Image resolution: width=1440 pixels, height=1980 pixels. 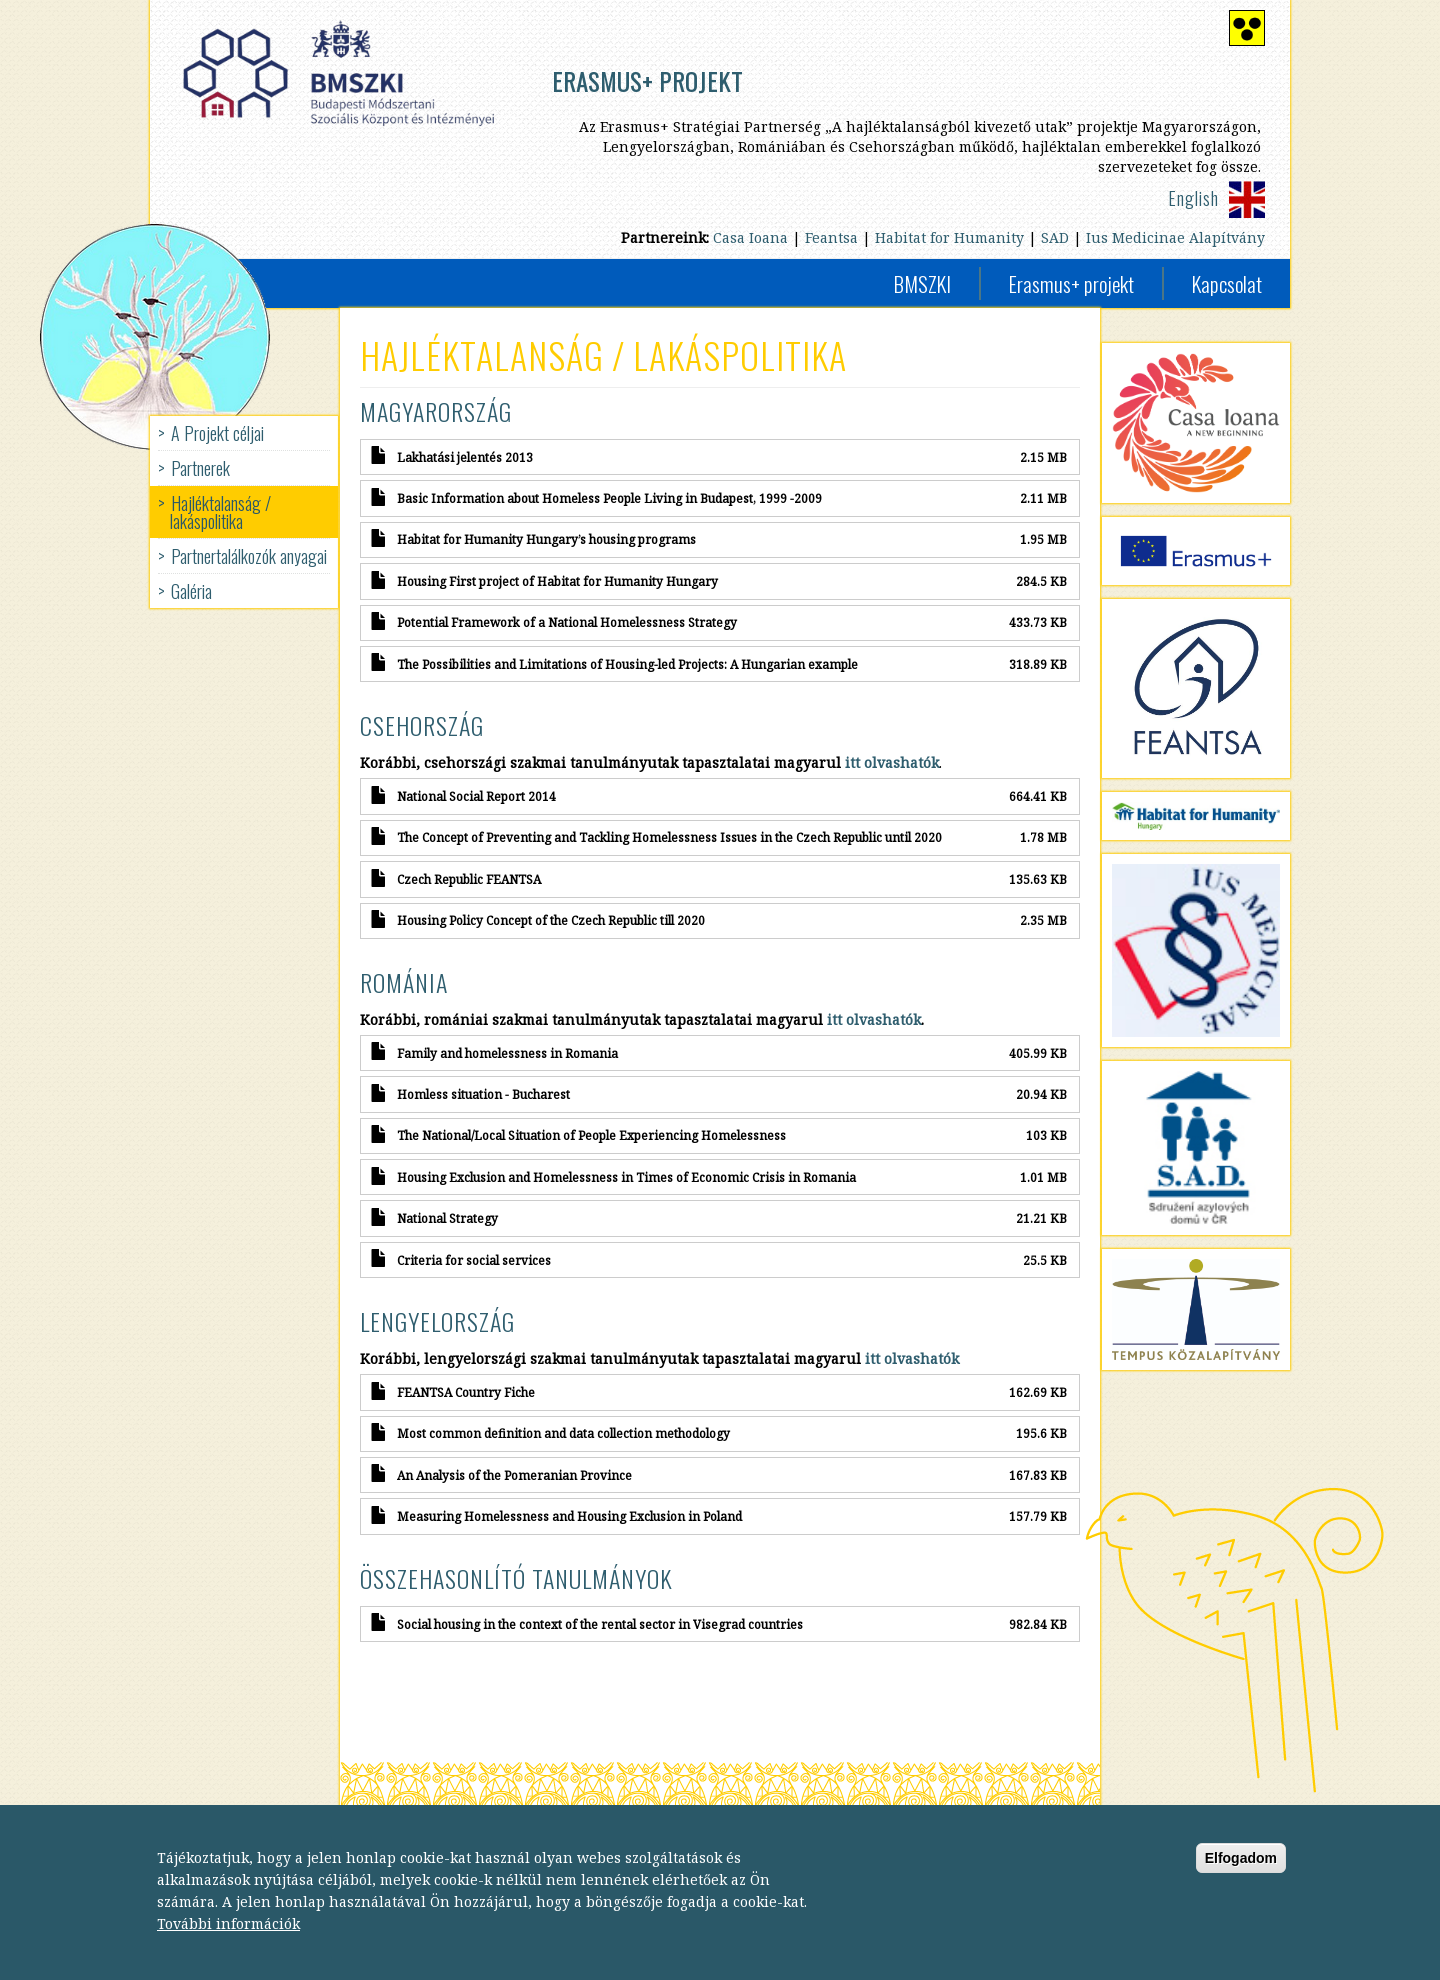 I want to click on További információk, so click(x=228, y=1941).